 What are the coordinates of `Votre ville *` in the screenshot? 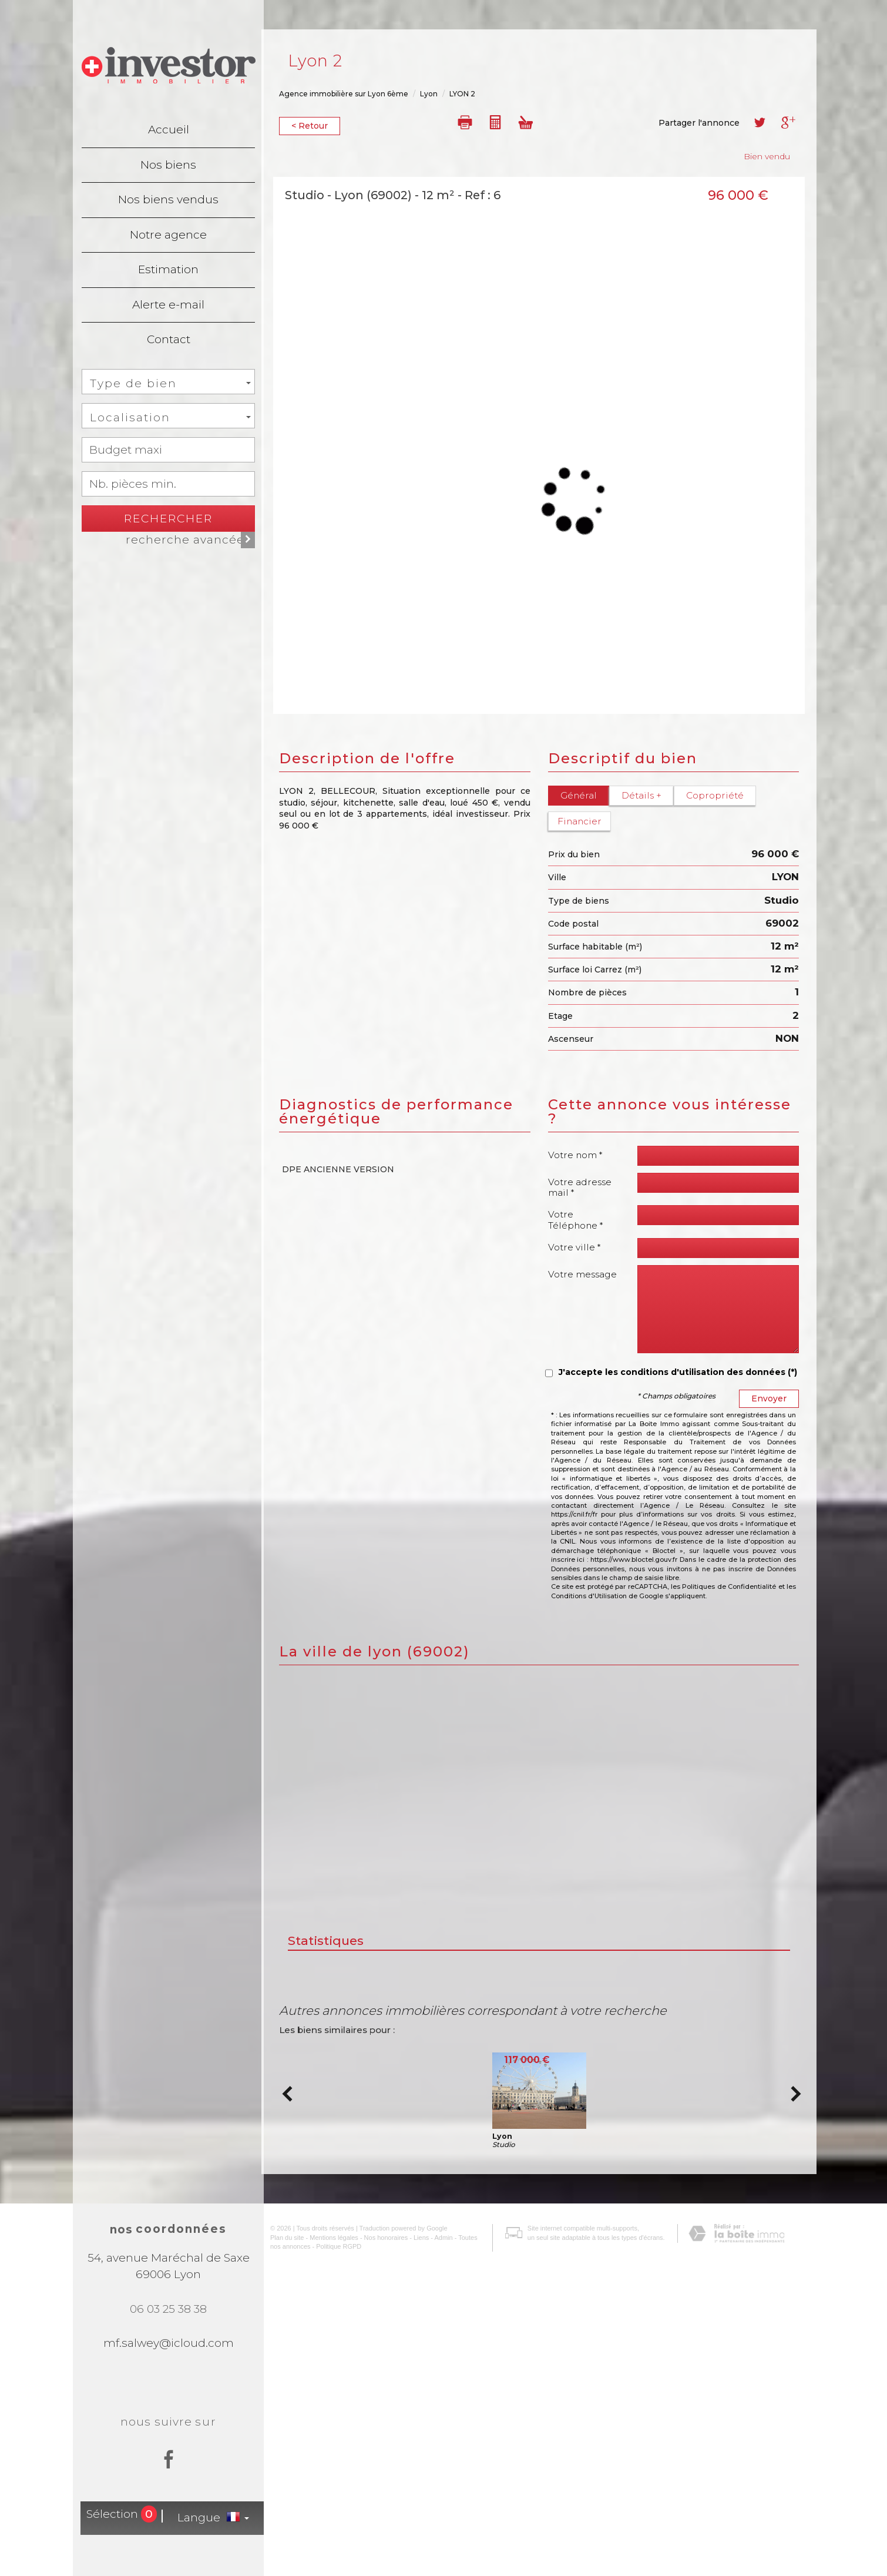 It's located at (574, 1247).